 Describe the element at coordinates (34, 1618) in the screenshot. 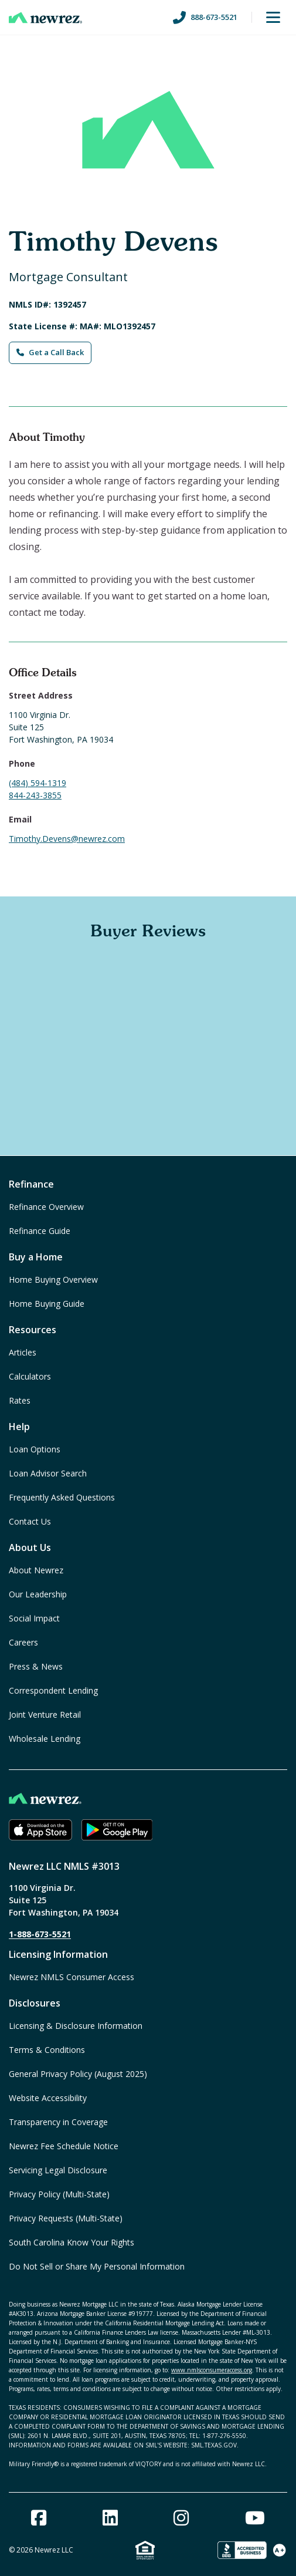

I see `Social Impact` at that location.